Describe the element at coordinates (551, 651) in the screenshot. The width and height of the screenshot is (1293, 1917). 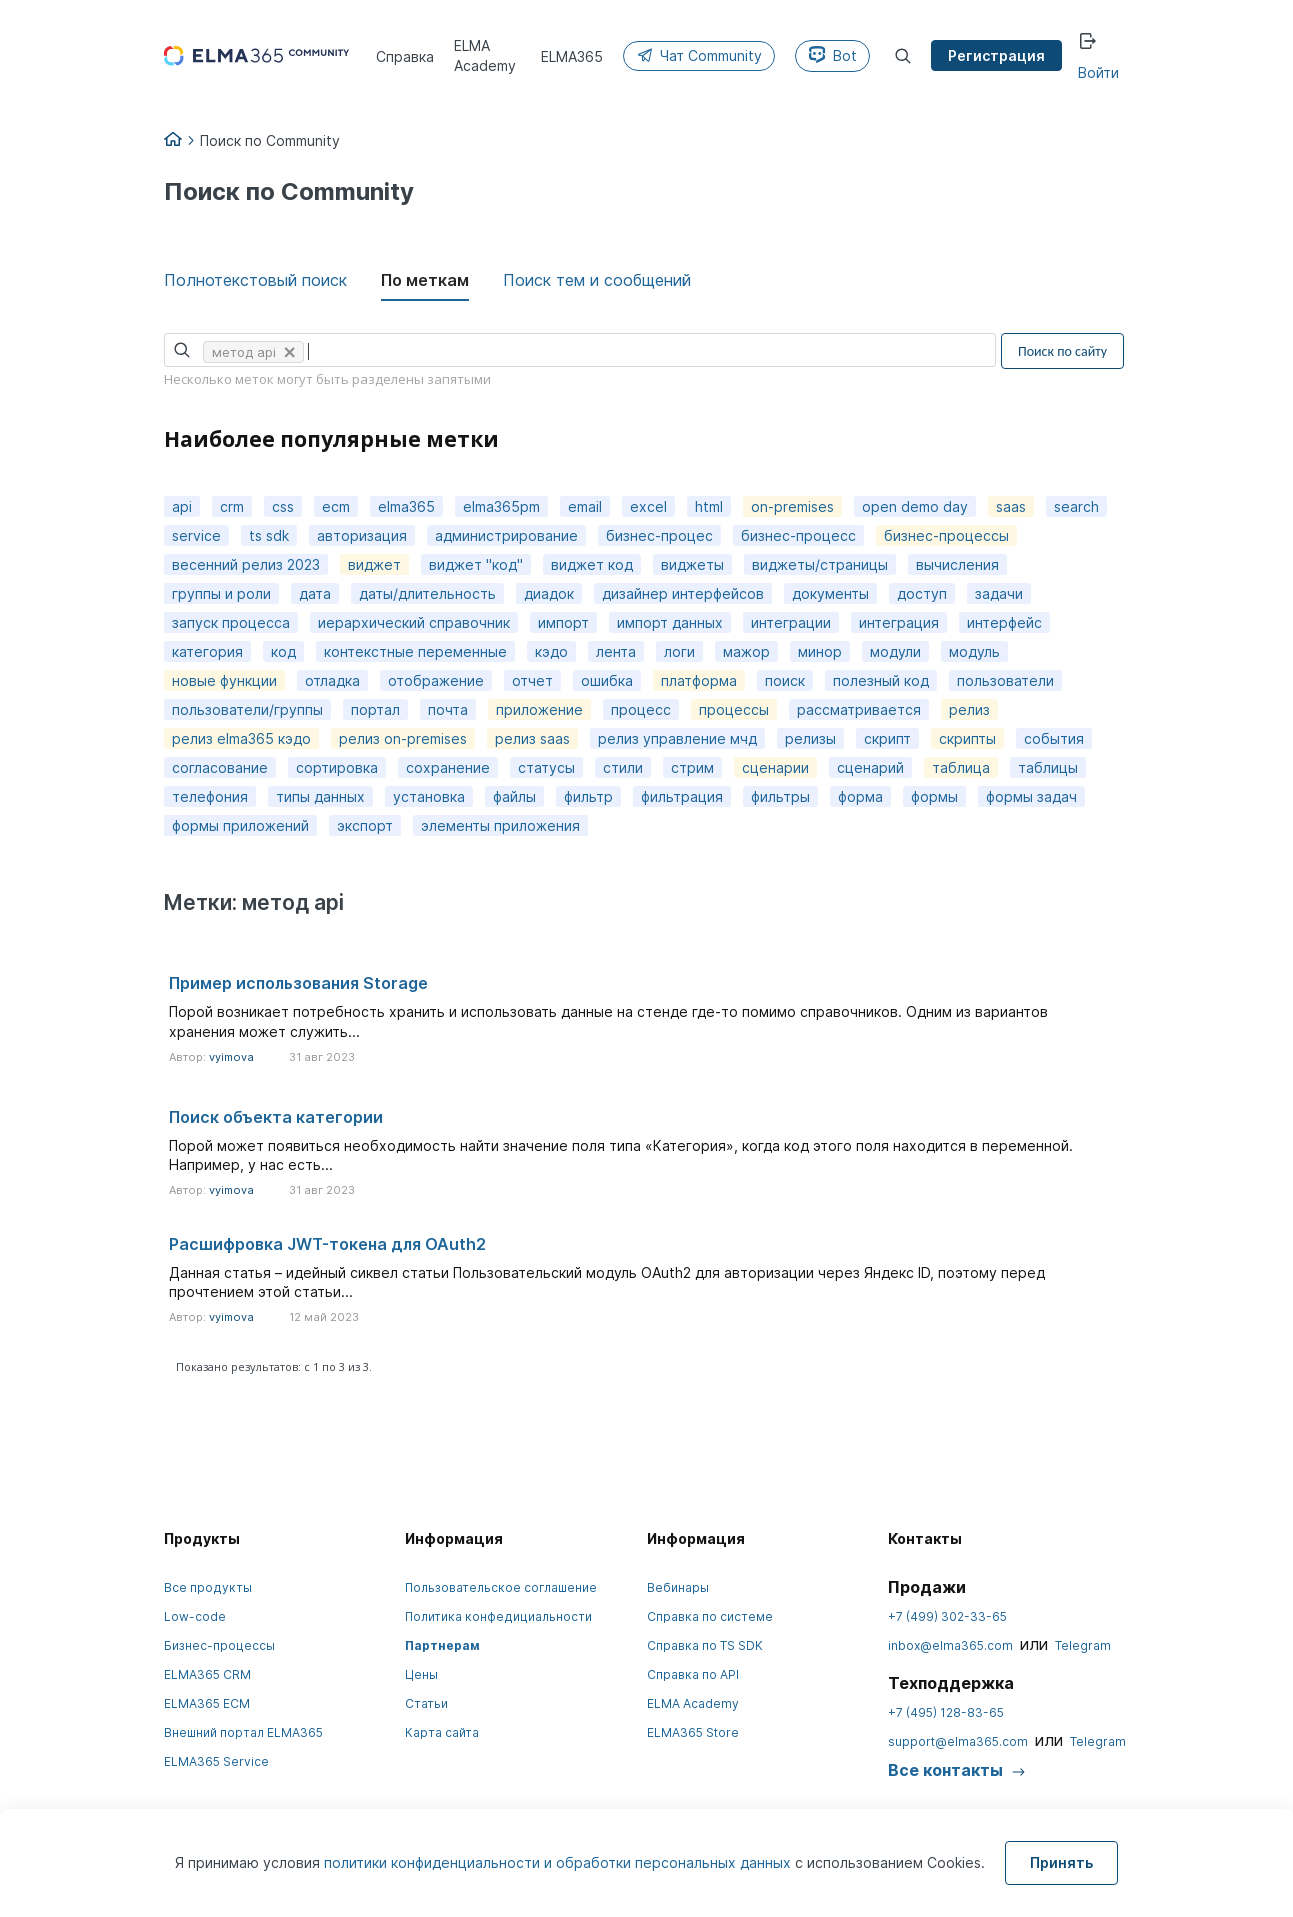
I see `кэдо` at that location.